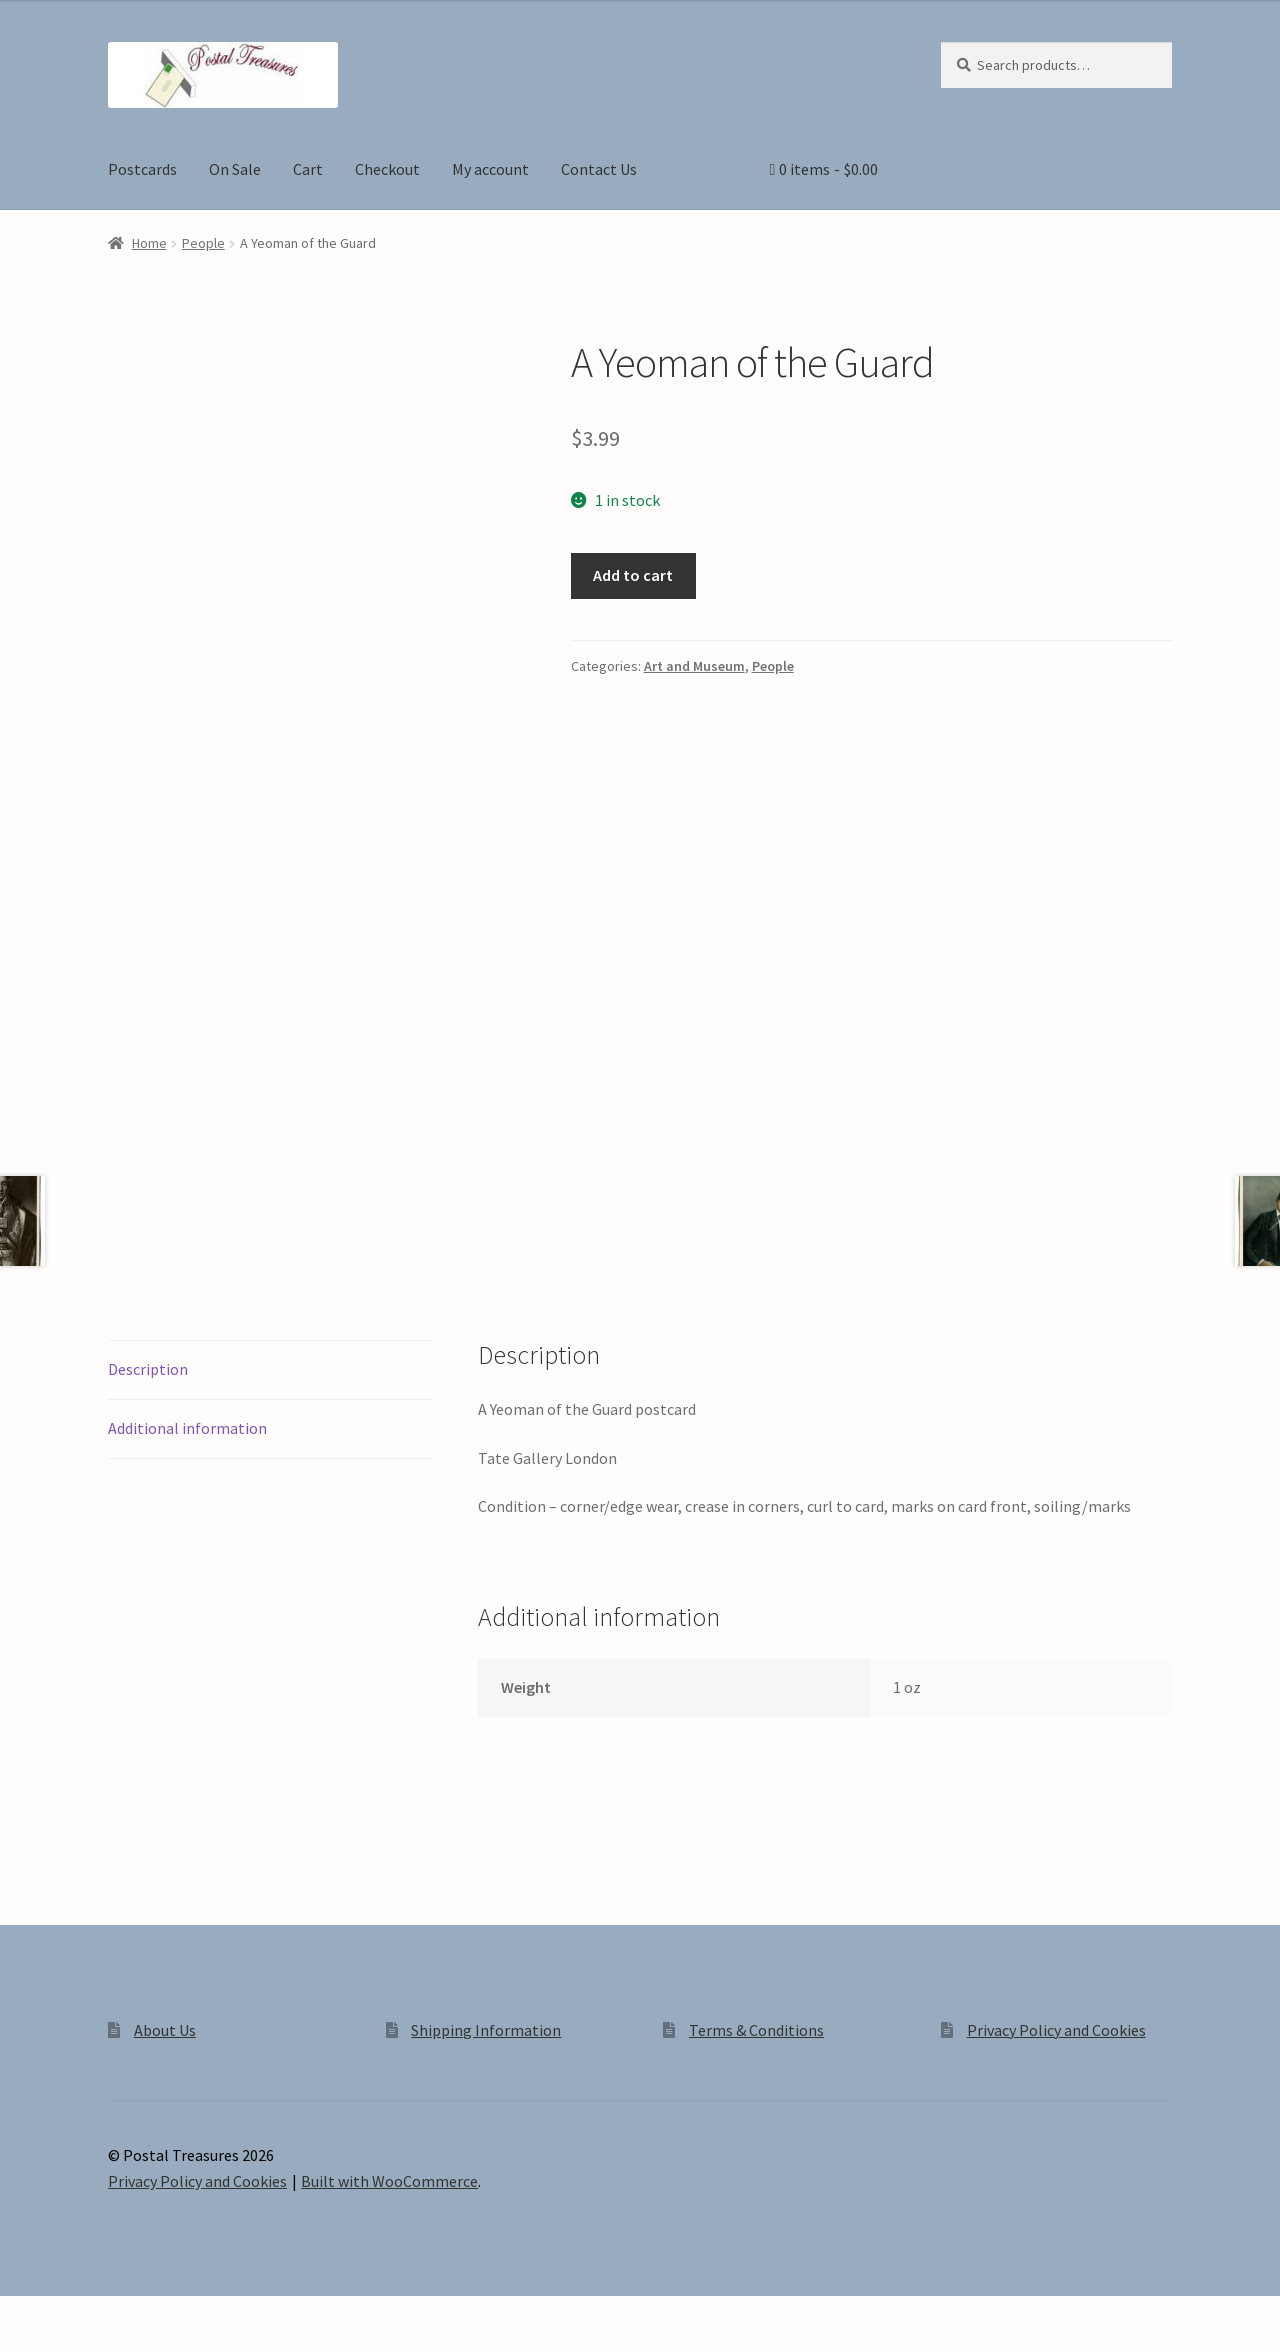 This screenshot has height=2352, width=1280. What do you see at coordinates (148, 1369) in the screenshot?
I see `Description [tab]` at bounding box center [148, 1369].